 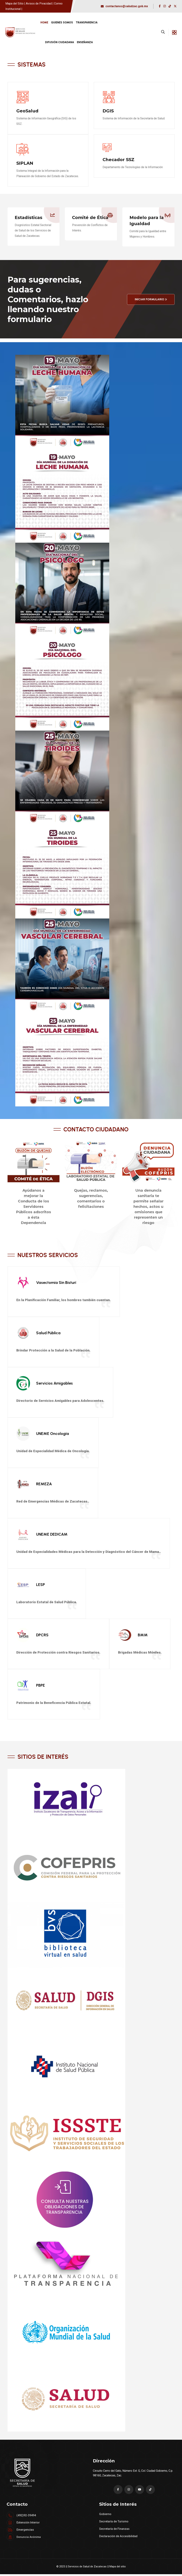 I want to click on Directorio de Servicios Amigables para Adolescentes, so click(x=60, y=1401).